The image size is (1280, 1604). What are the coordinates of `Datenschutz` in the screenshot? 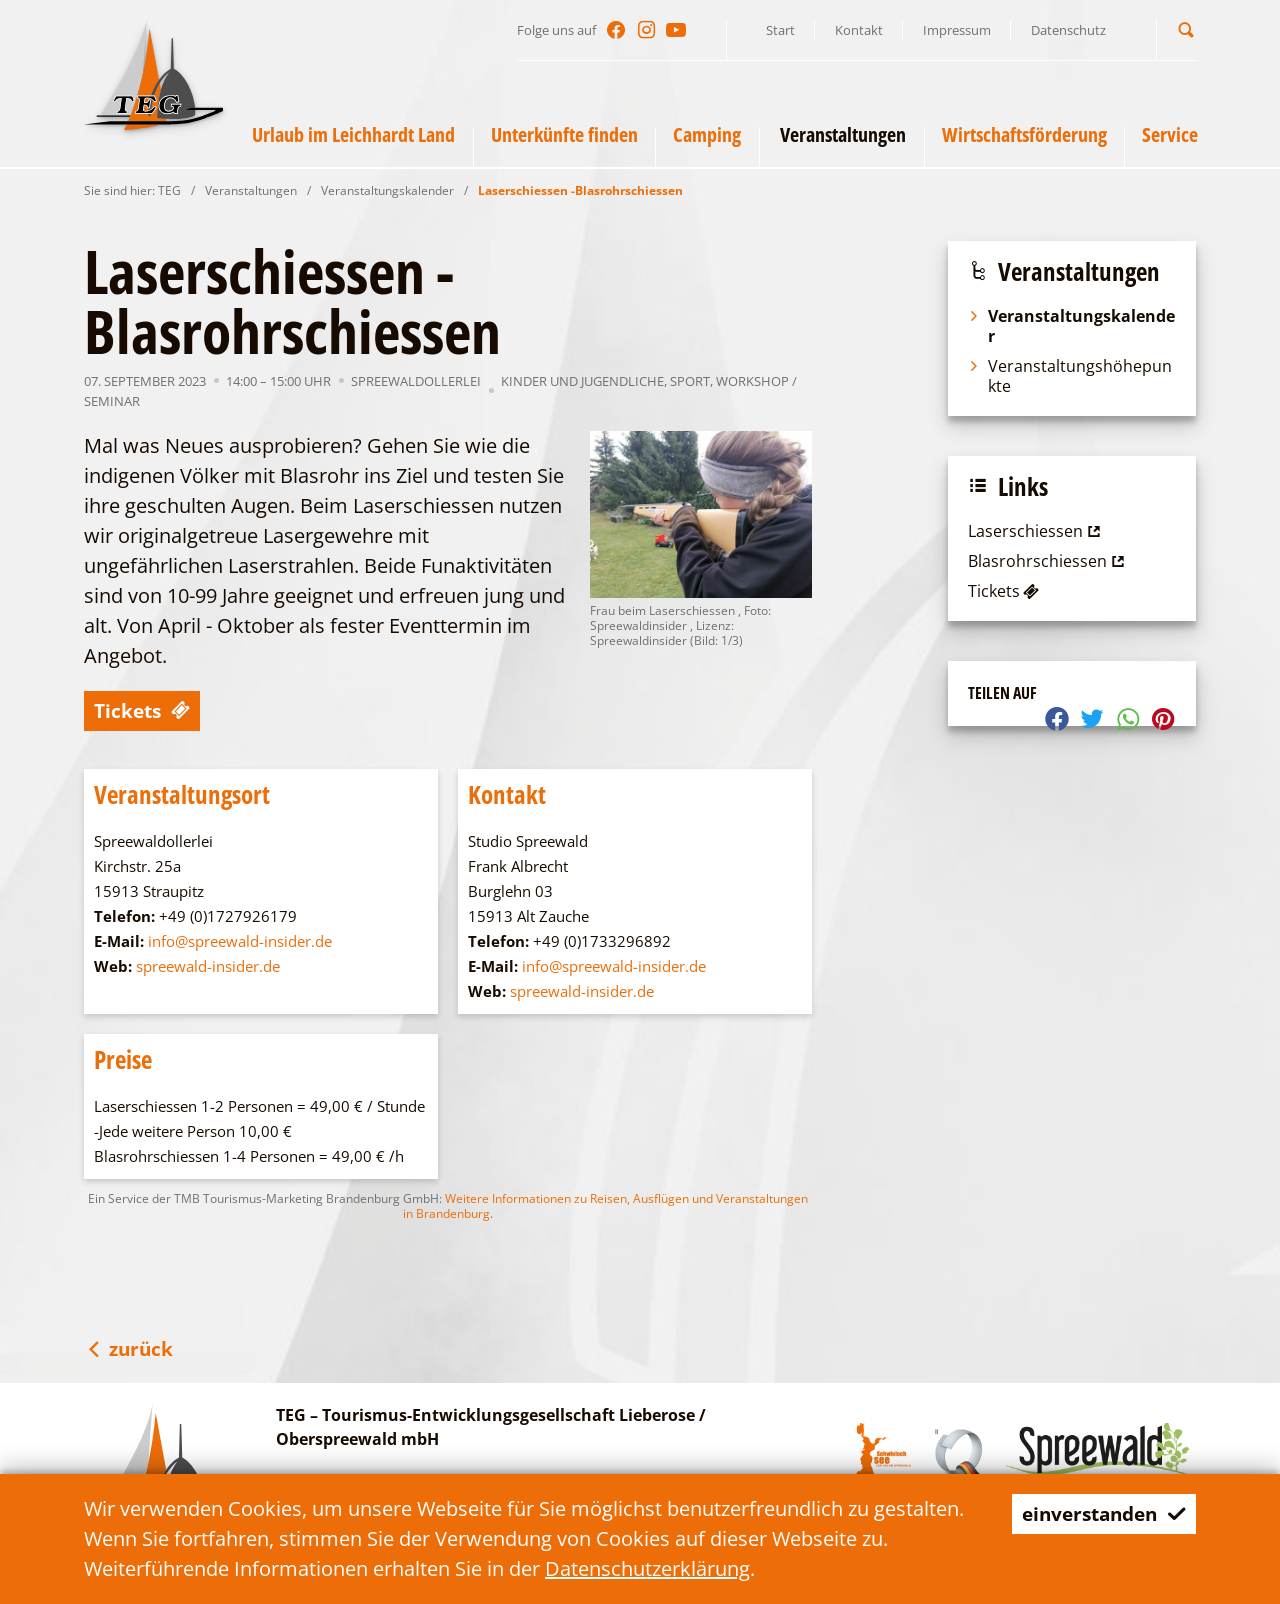 It's located at (1068, 30).